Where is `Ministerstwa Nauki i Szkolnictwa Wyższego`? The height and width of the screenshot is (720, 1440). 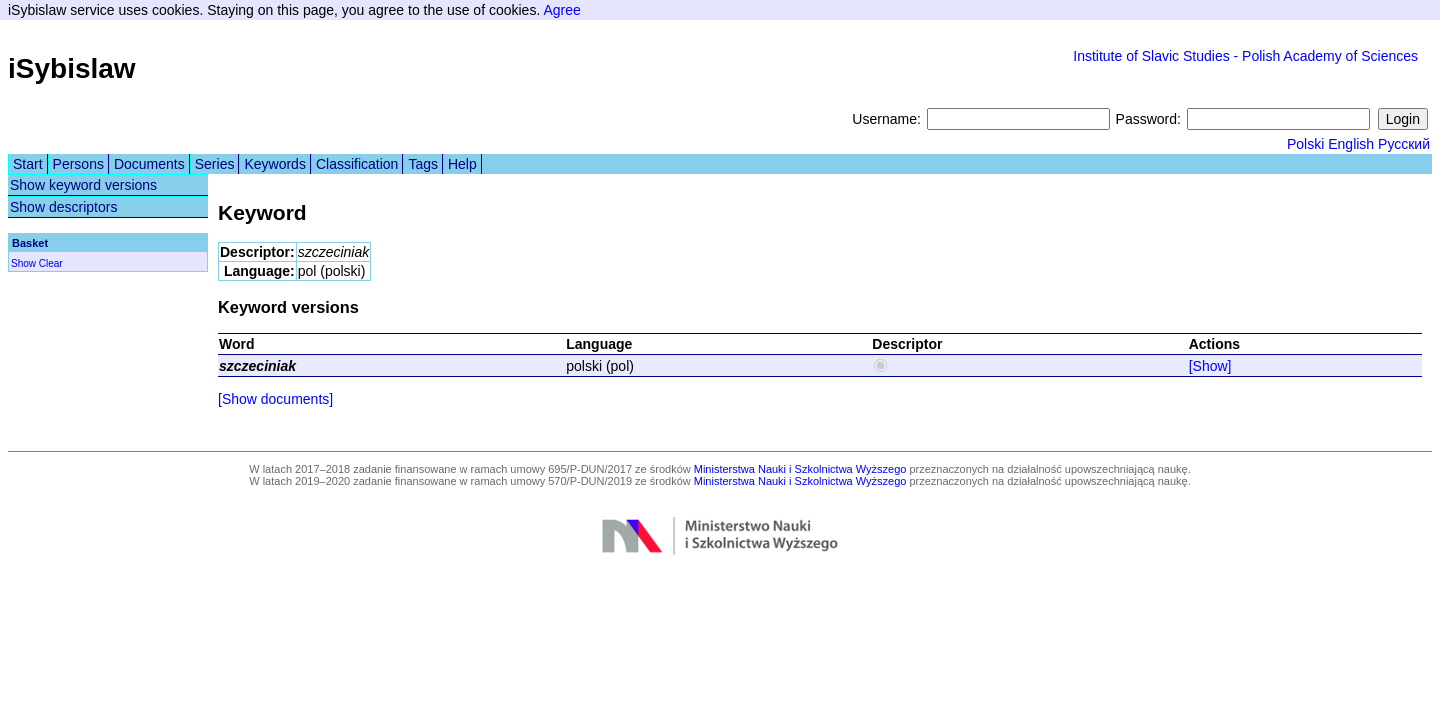
Ministerstwa Nauki i Szkolnictwa Wyższego is located at coordinates (800, 469).